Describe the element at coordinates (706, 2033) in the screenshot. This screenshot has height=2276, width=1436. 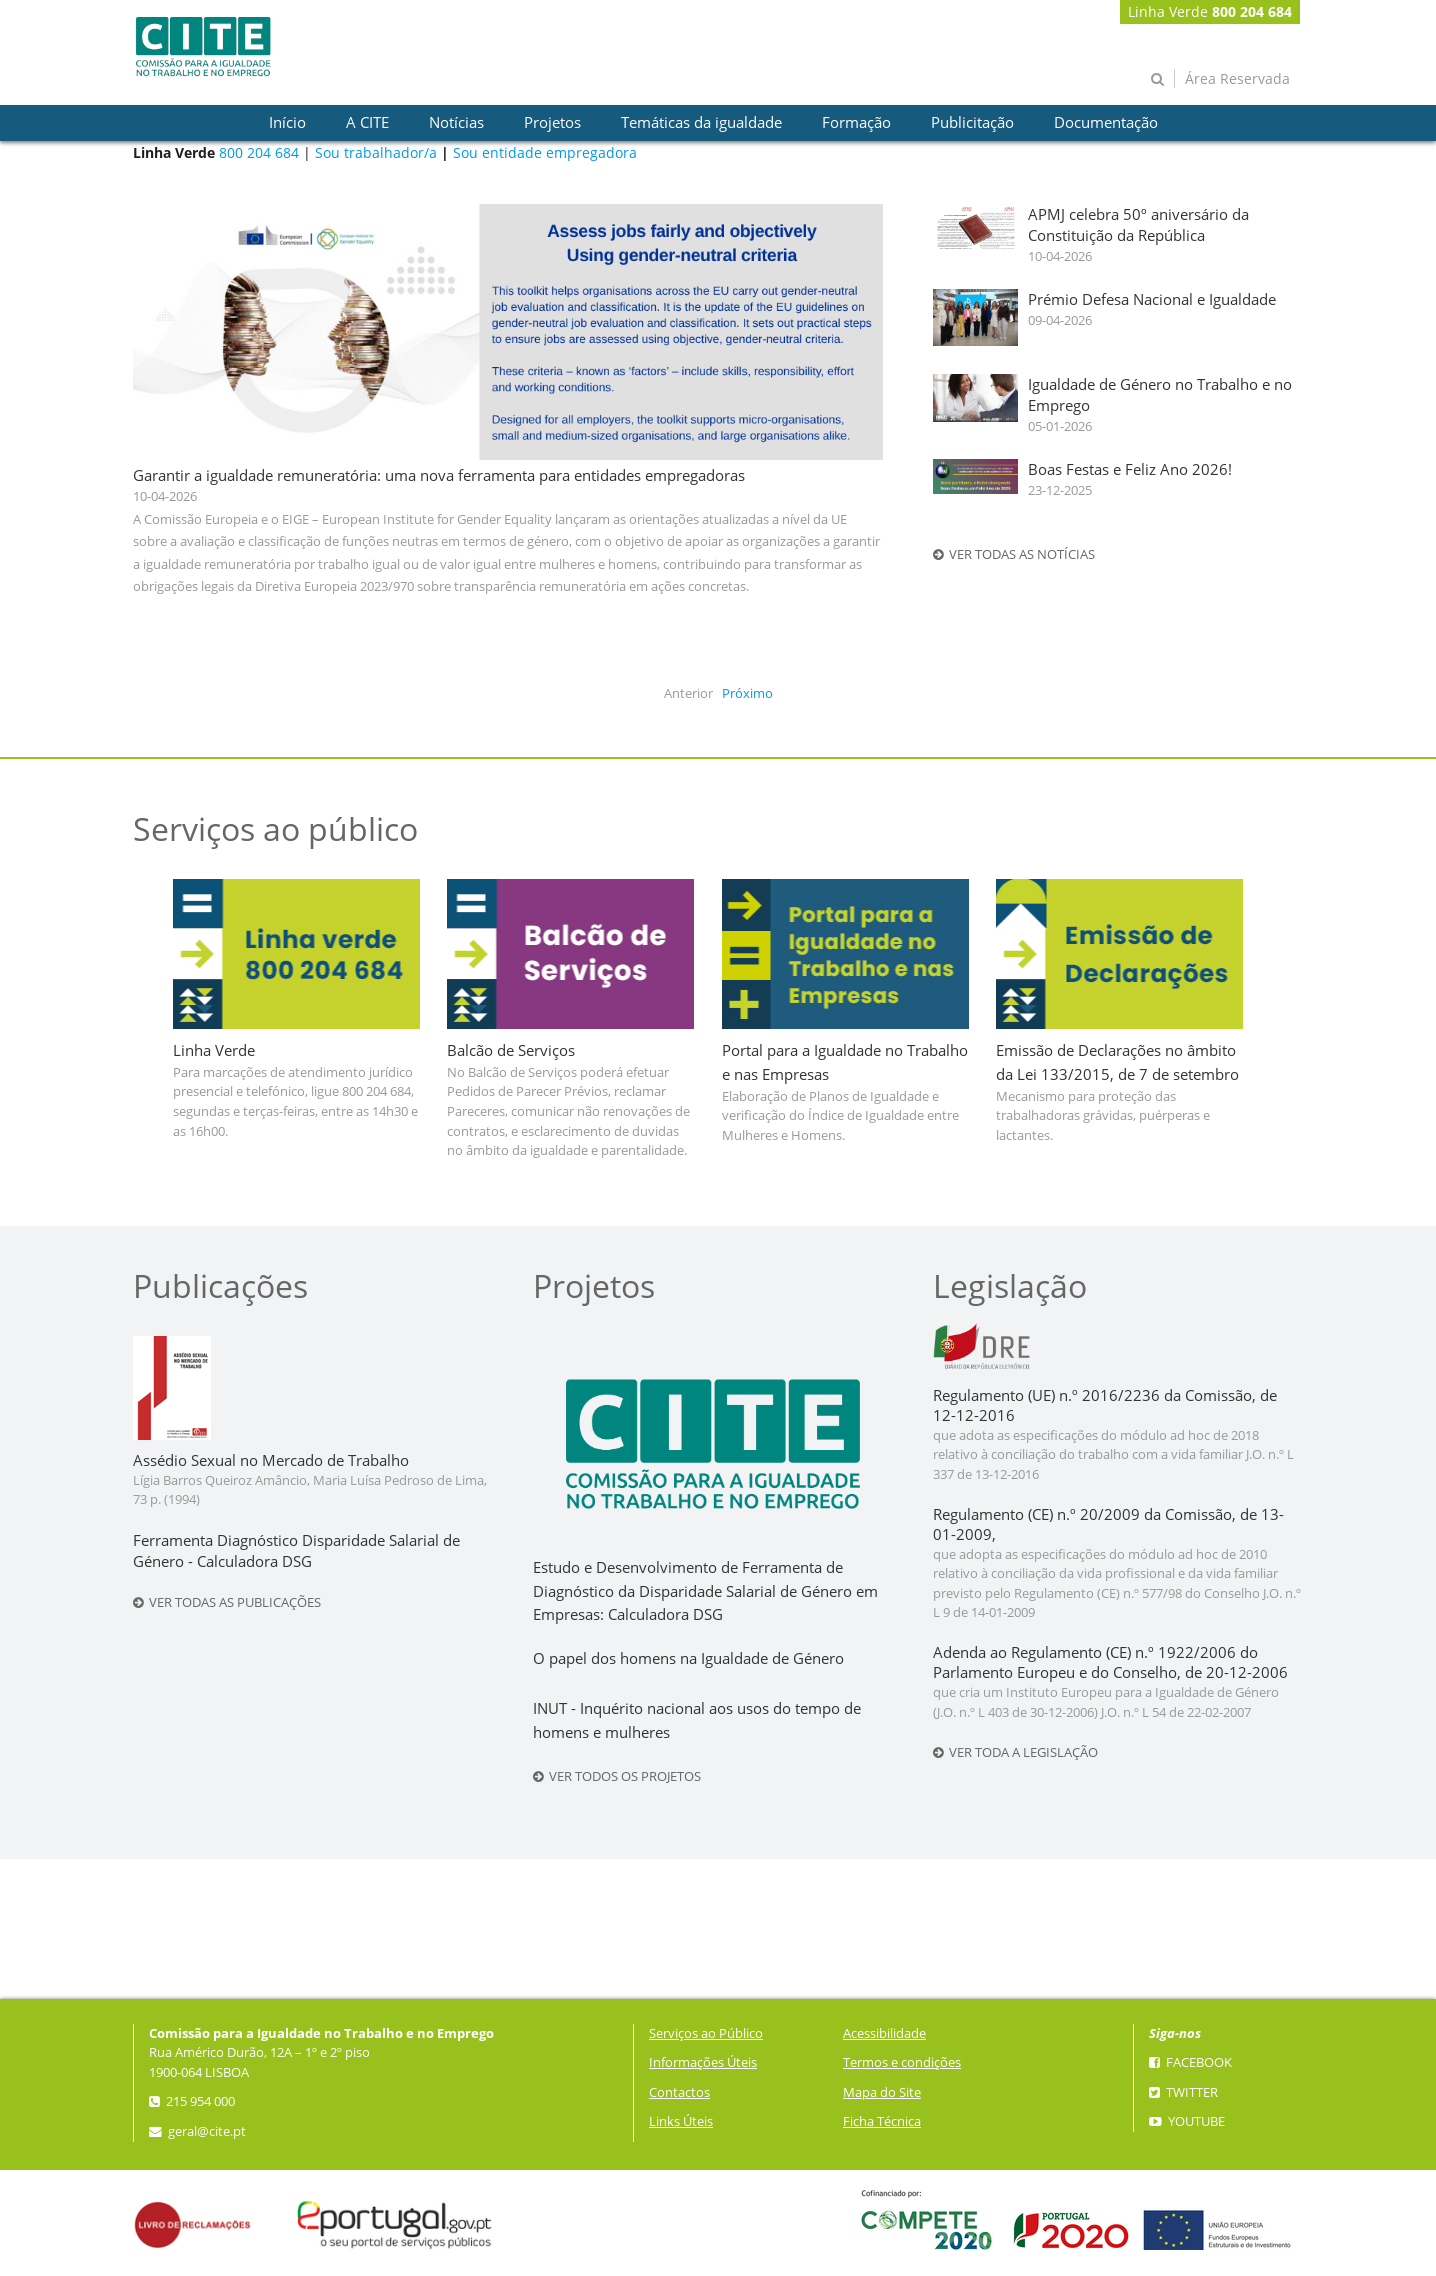
I see `Serviços ao Público` at that location.